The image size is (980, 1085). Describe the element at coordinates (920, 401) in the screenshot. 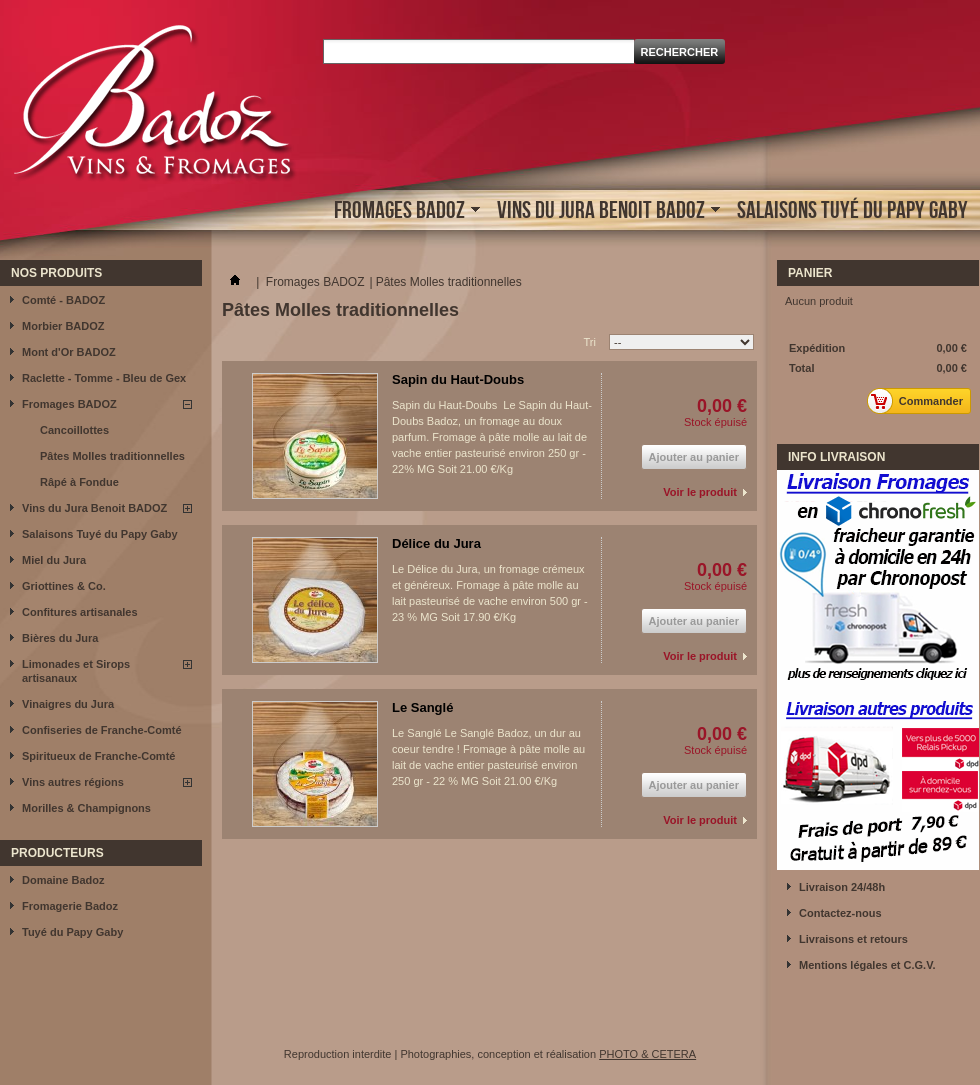

I see `Commander` at that location.